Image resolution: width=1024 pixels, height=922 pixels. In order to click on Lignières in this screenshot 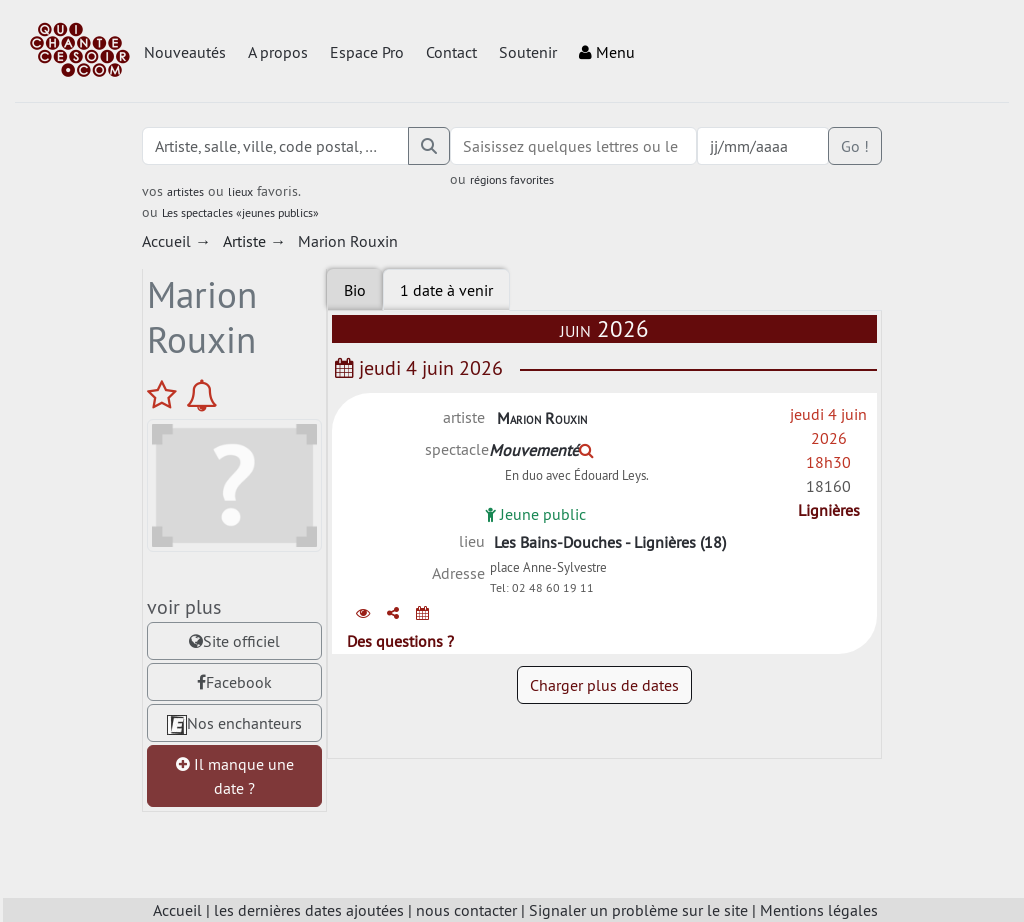, I will do `click(829, 510)`.